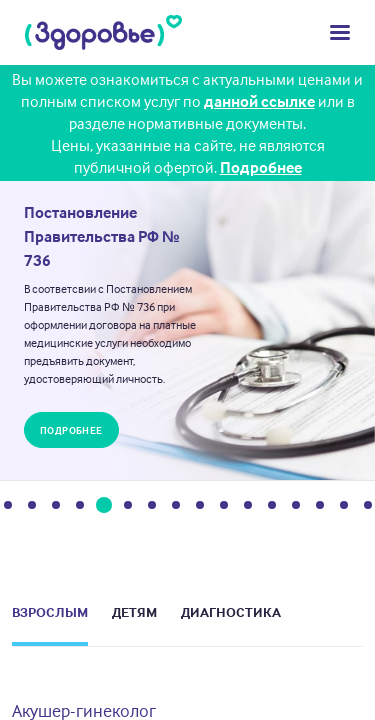 This screenshot has height=720, width=375. I want to click on 5 [tab], so click(103, 507).